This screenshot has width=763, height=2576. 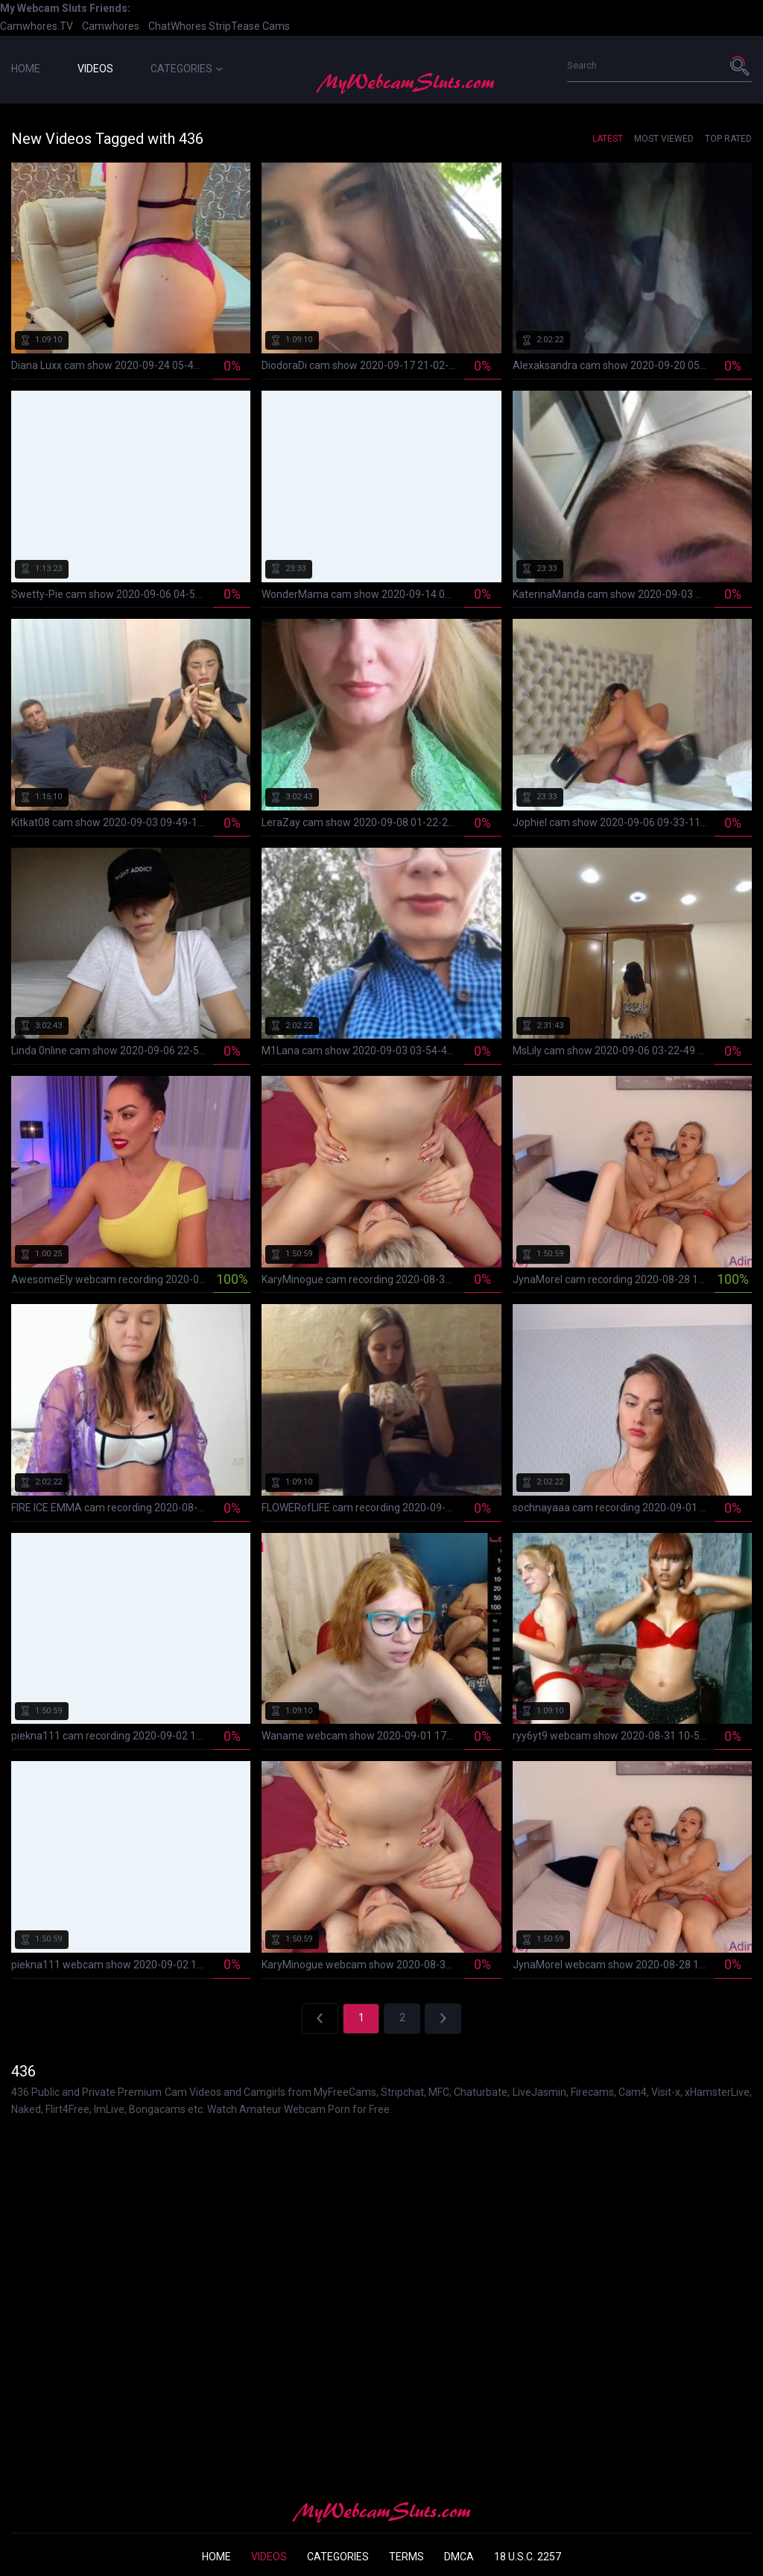 I want to click on DMCA, so click(x=459, y=2557).